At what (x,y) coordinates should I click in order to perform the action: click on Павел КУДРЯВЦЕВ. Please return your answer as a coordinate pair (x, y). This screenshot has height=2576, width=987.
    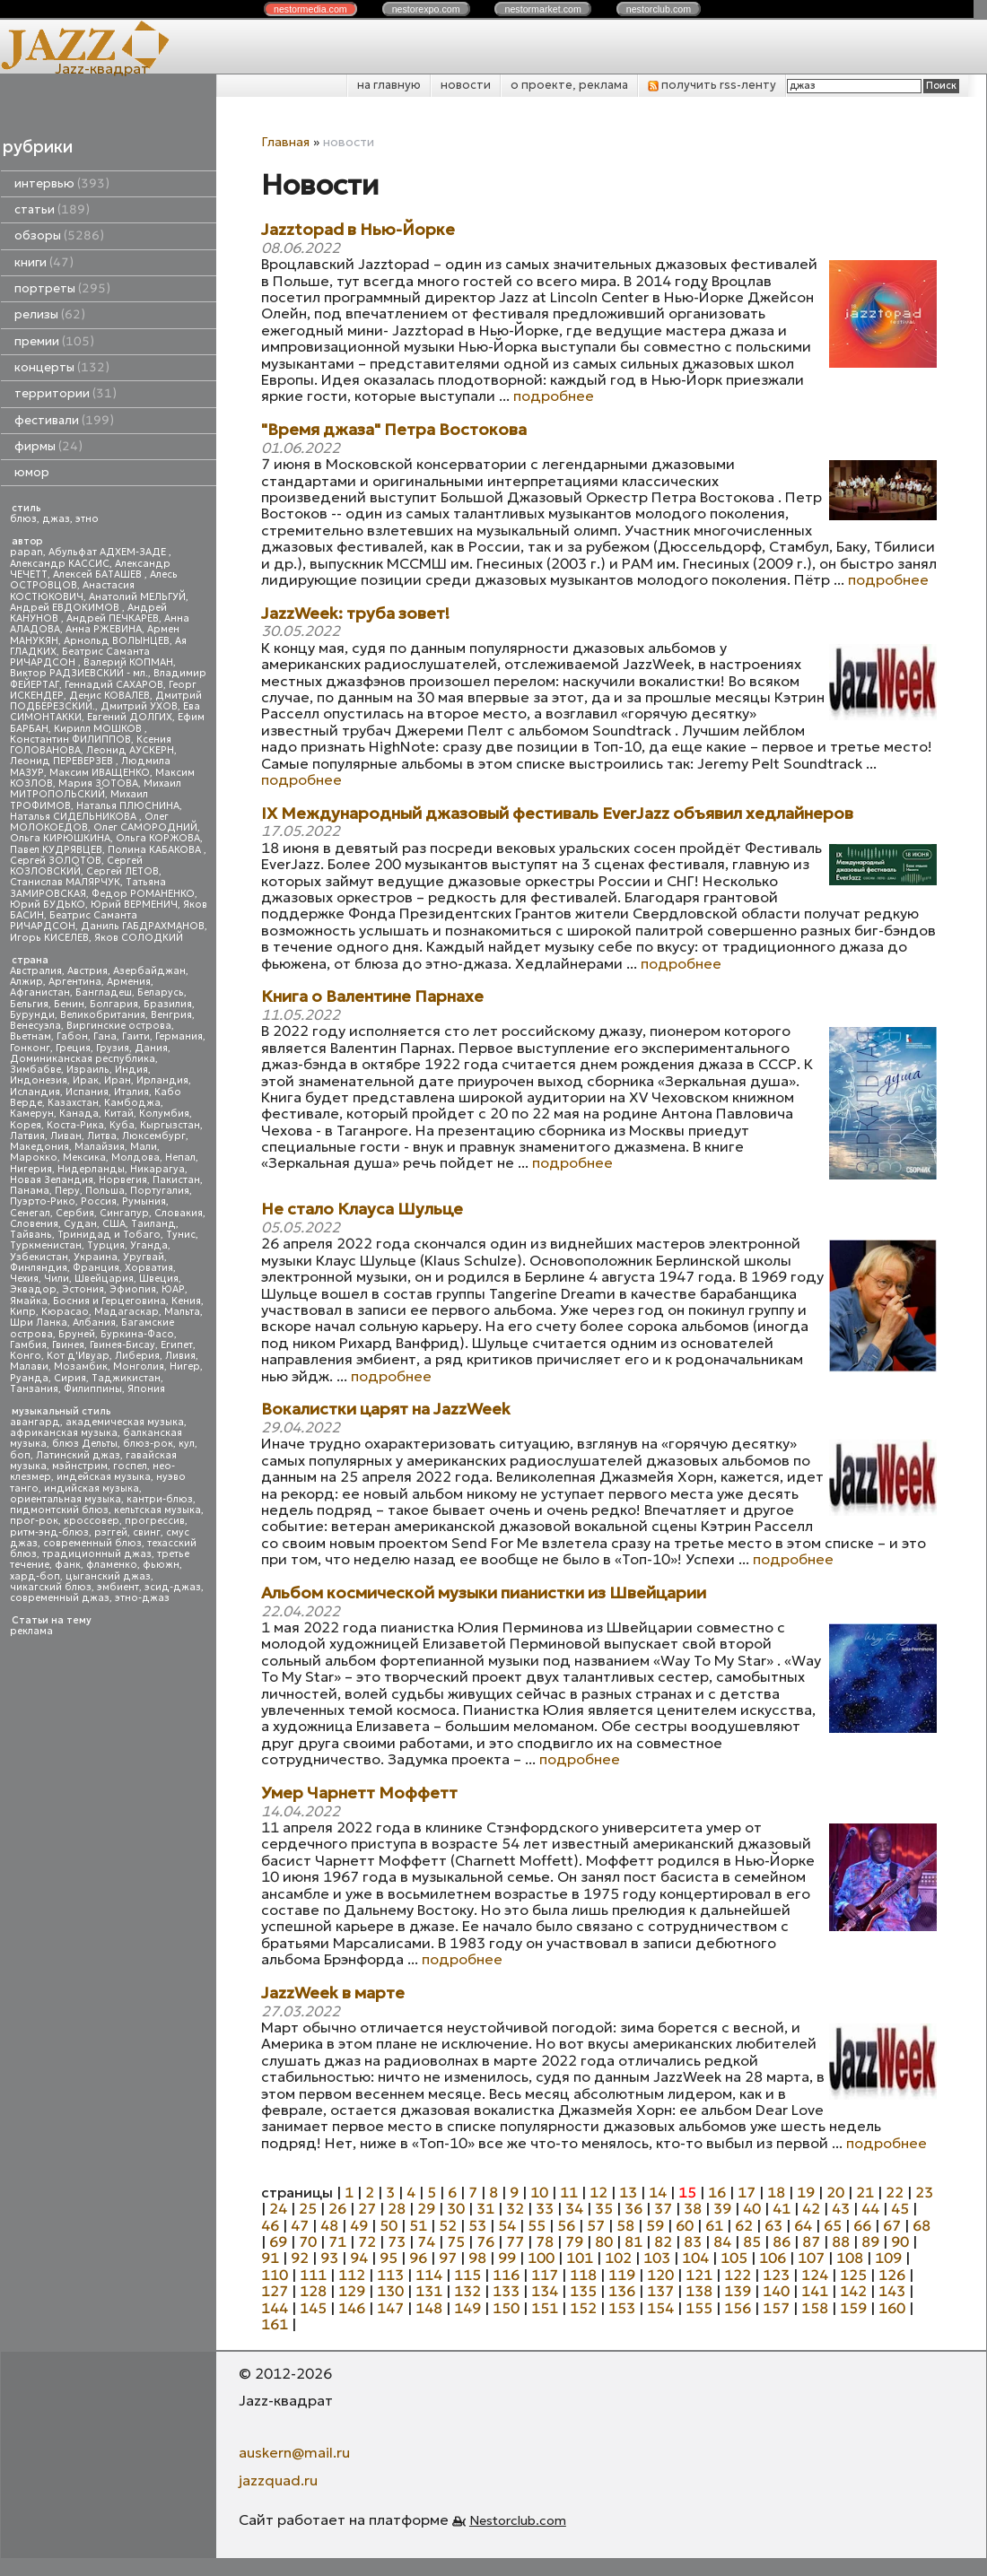
    Looking at the image, I should click on (56, 850).